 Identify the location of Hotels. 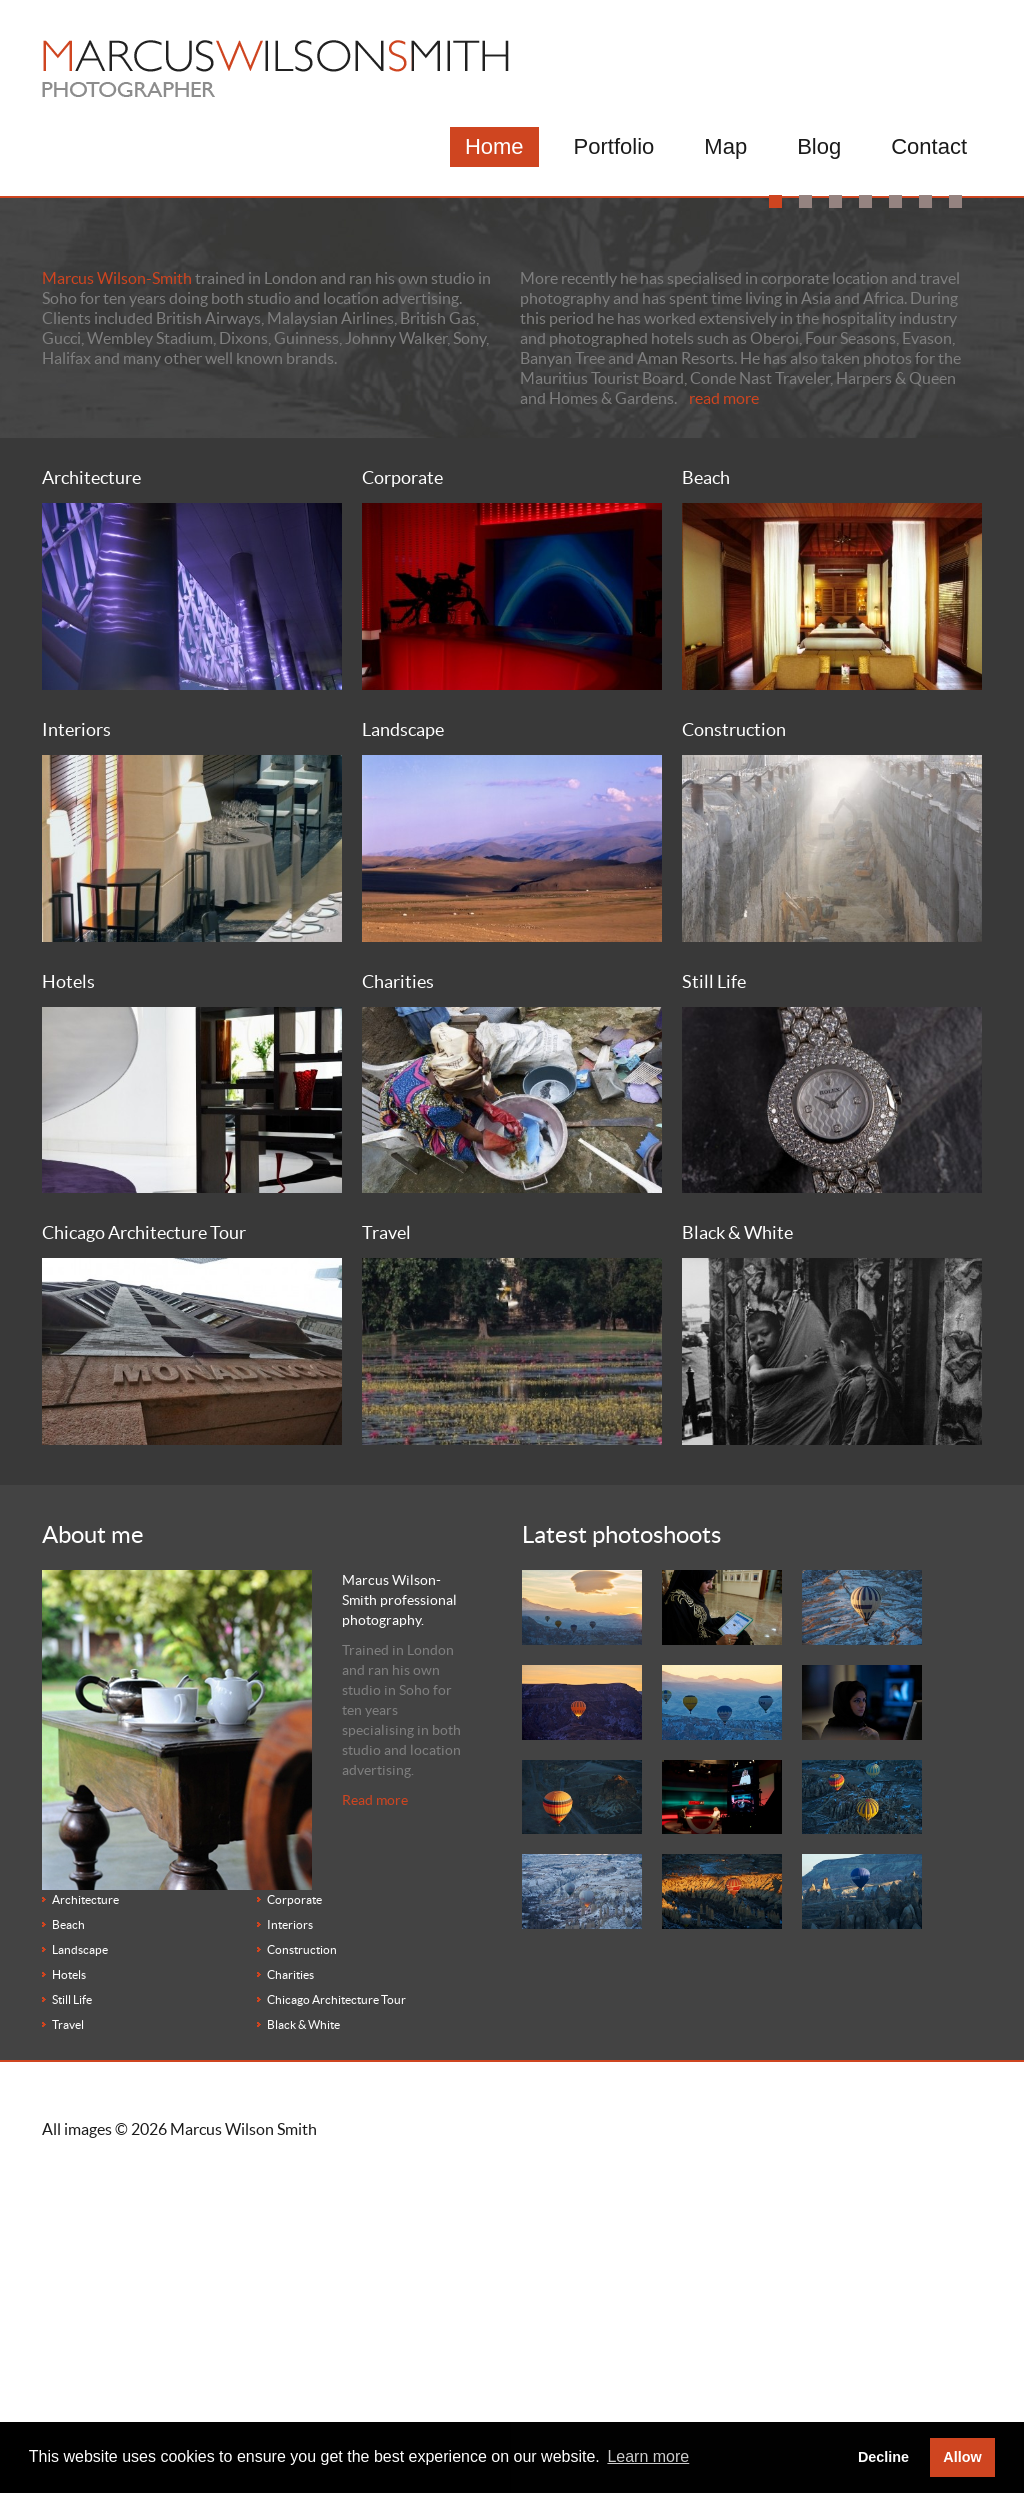
(69, 2288).